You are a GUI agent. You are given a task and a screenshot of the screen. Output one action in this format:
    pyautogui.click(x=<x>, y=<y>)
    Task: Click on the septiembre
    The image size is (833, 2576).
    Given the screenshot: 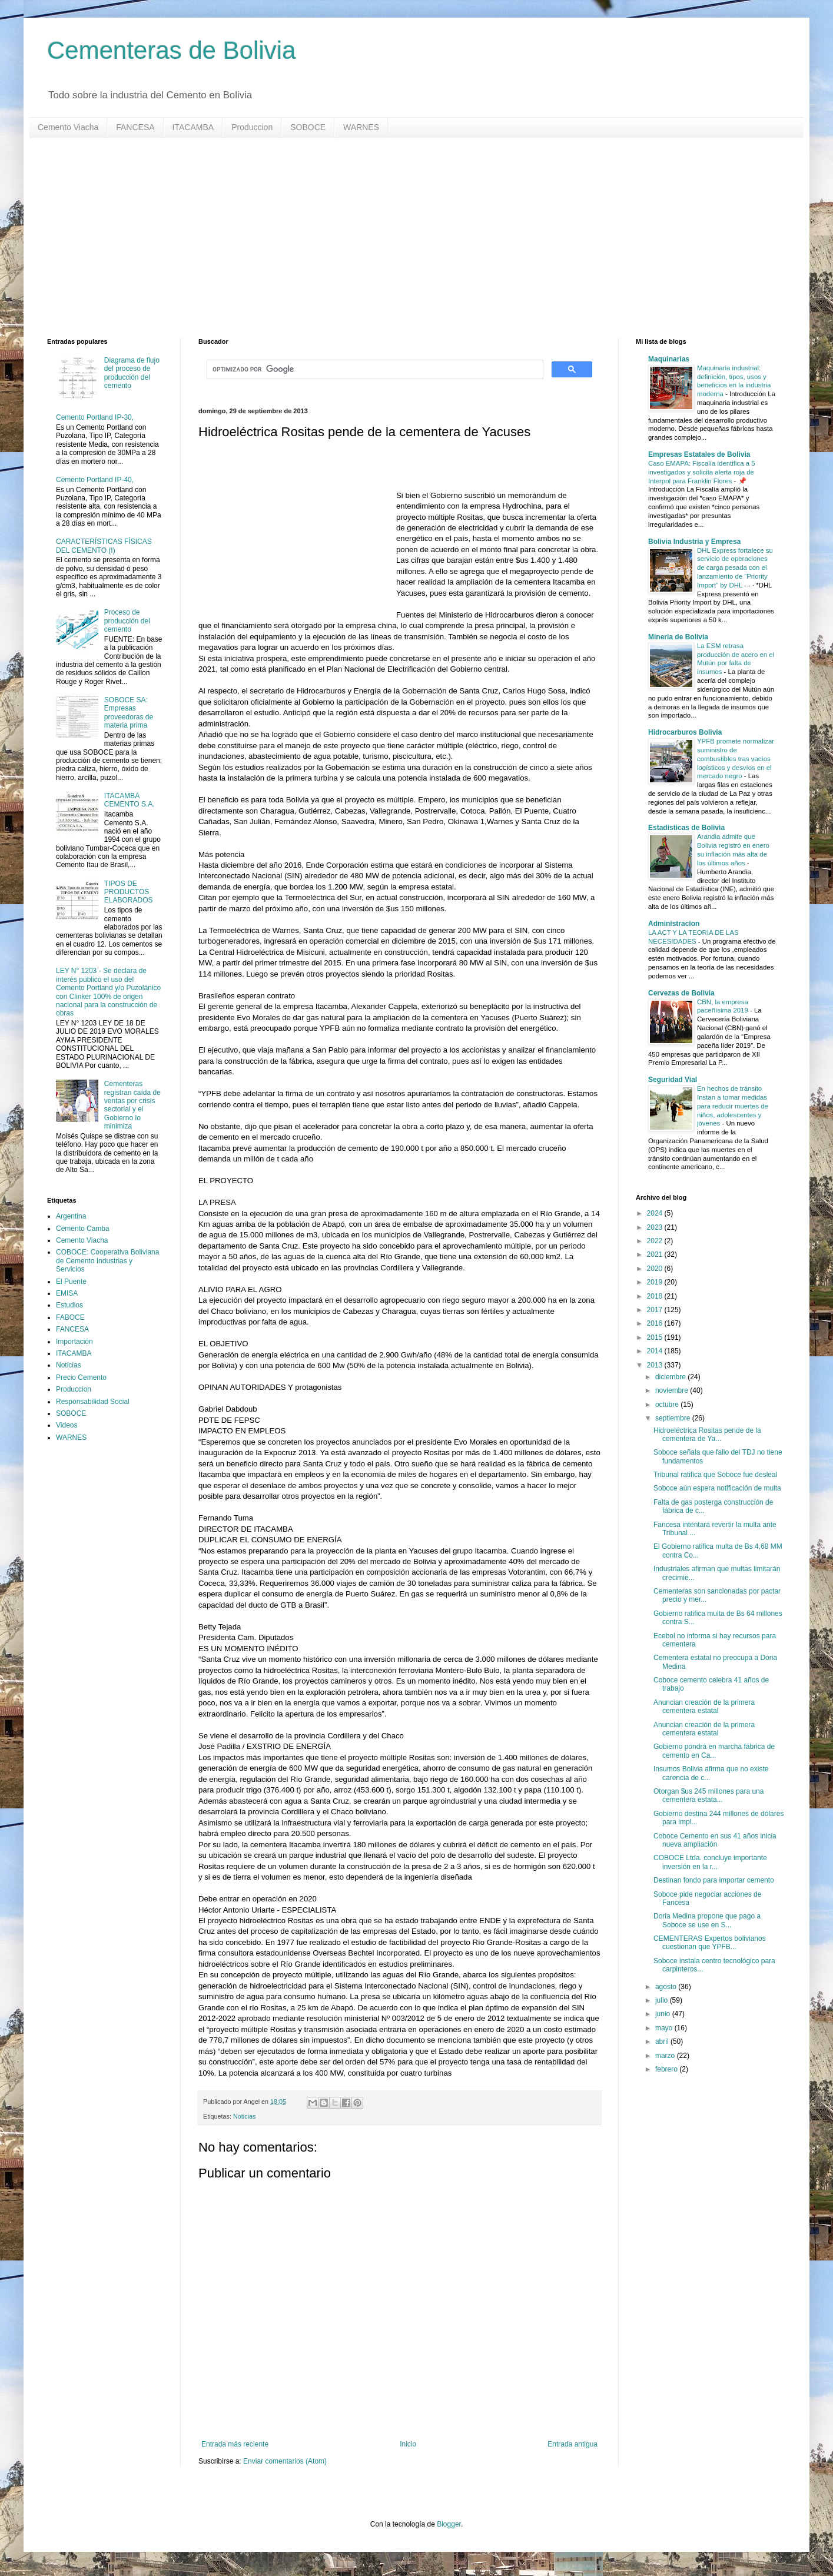 What is the action you would take?
    pyautogui.click(x=673, y=1418)
    